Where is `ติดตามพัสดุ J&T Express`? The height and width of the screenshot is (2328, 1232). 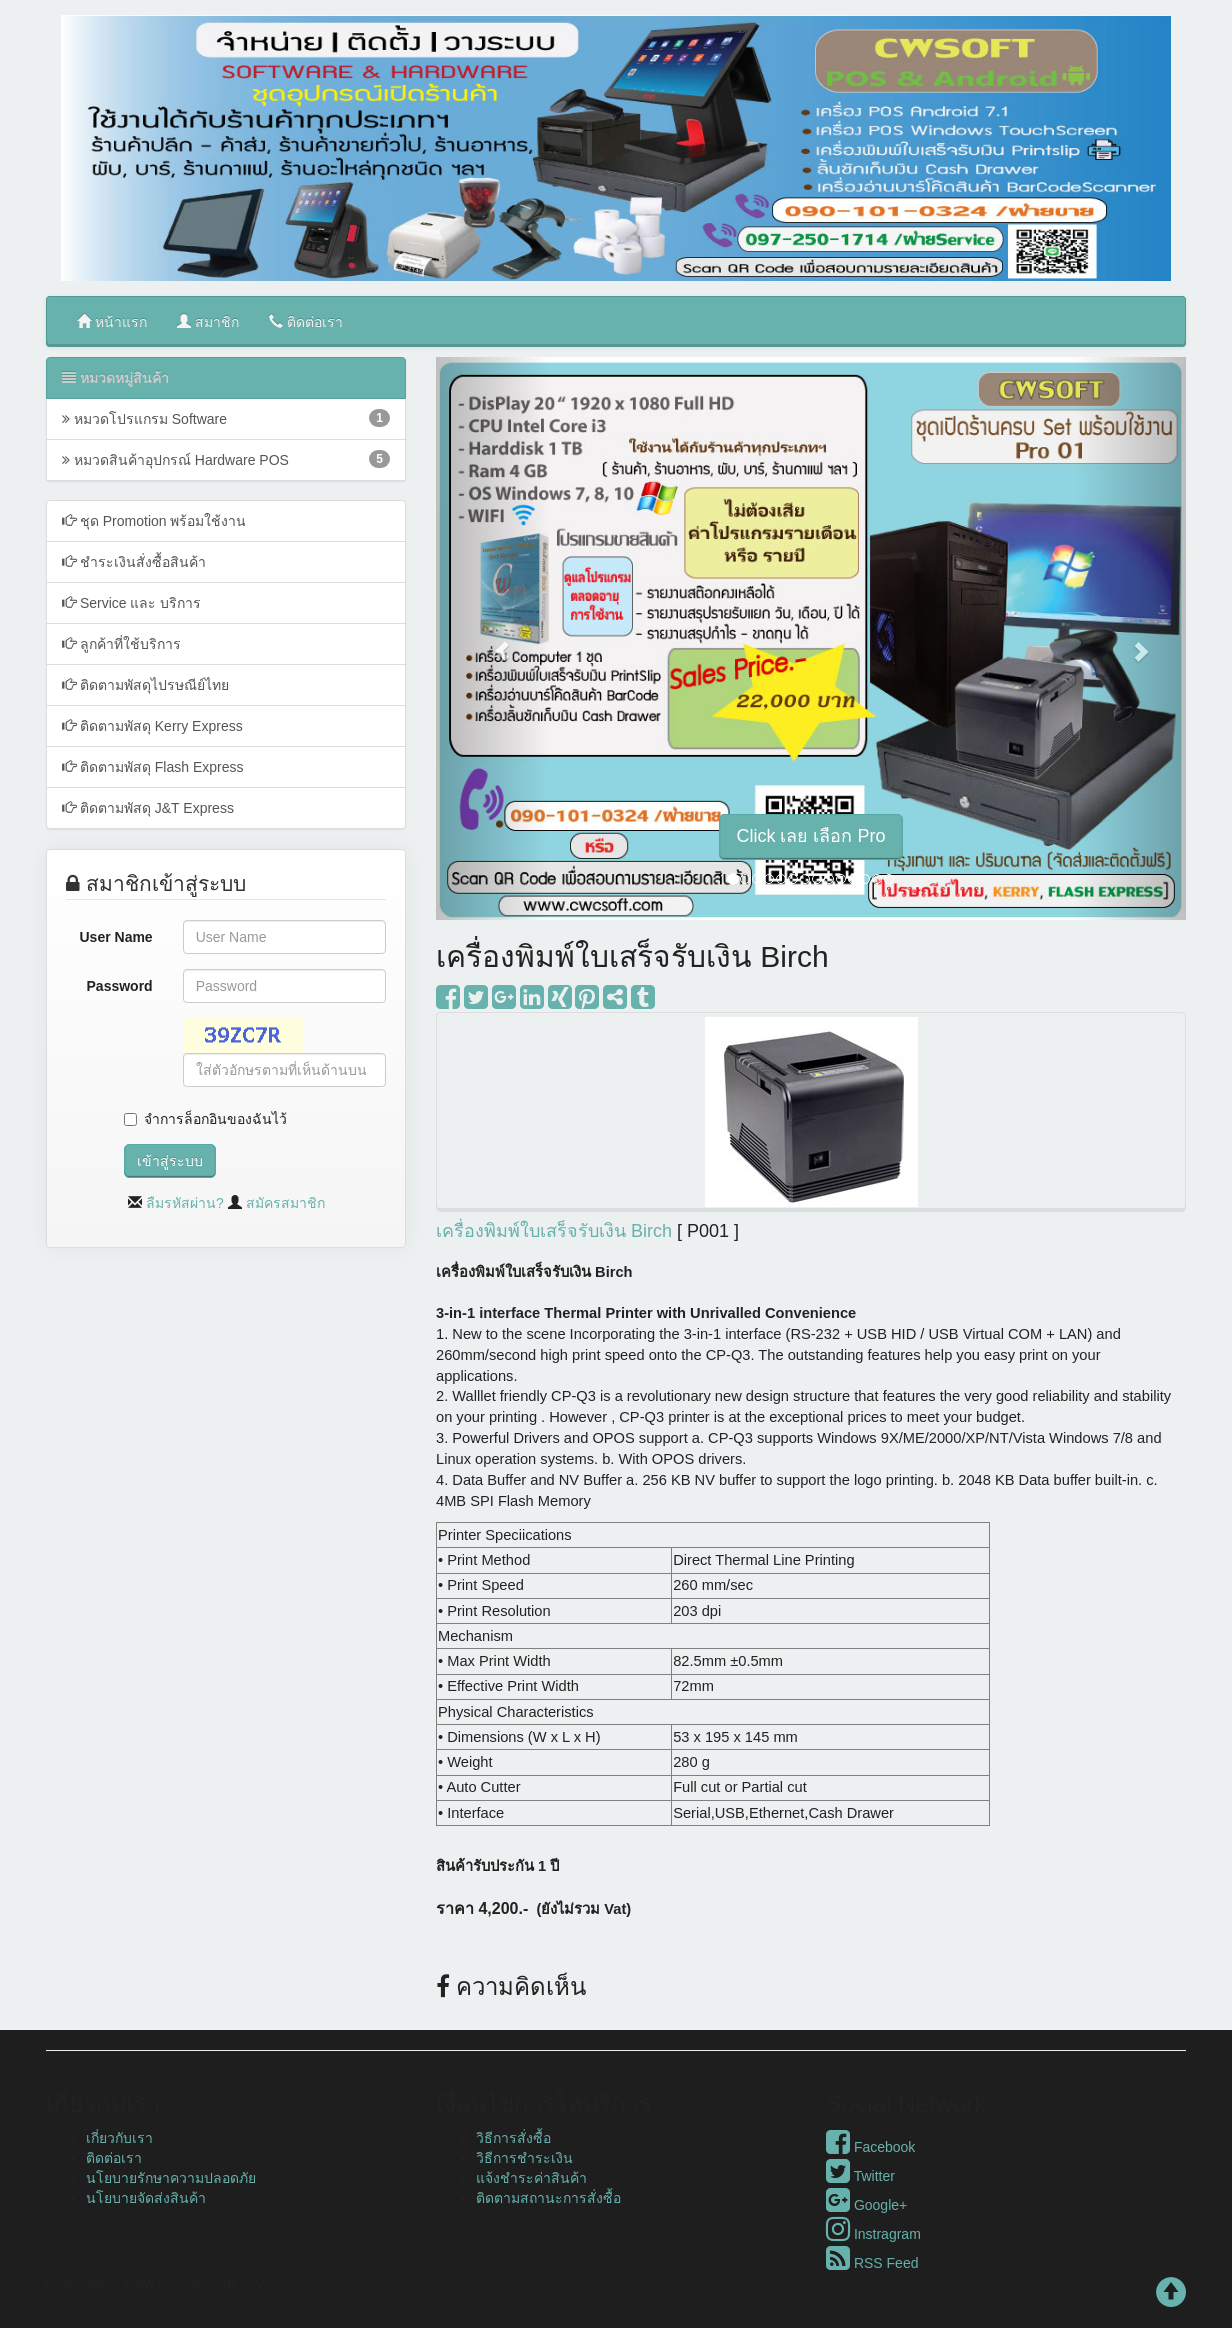
ติดตามพัสดุ J&T Express is located at coordinates (148, 807).